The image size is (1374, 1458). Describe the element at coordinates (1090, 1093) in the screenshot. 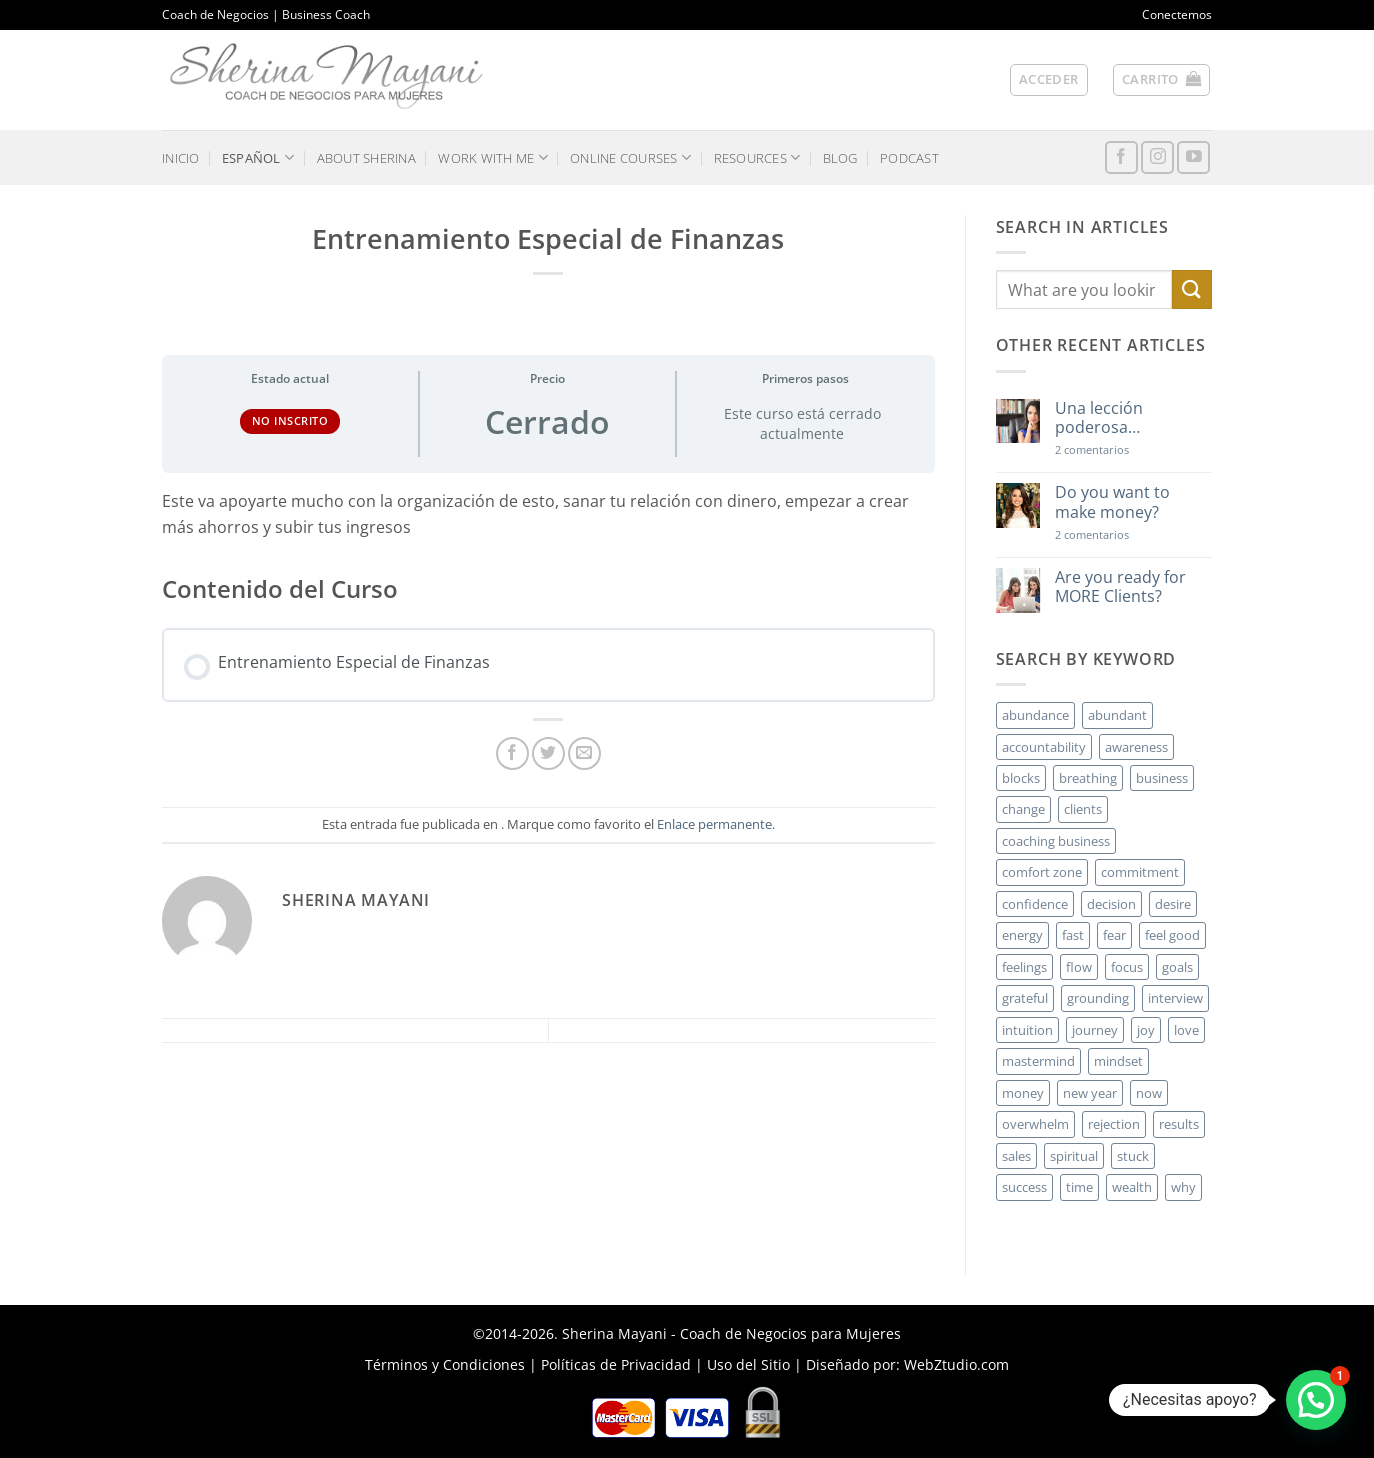

I see `new year [new year (3 elementos)]` at that location.